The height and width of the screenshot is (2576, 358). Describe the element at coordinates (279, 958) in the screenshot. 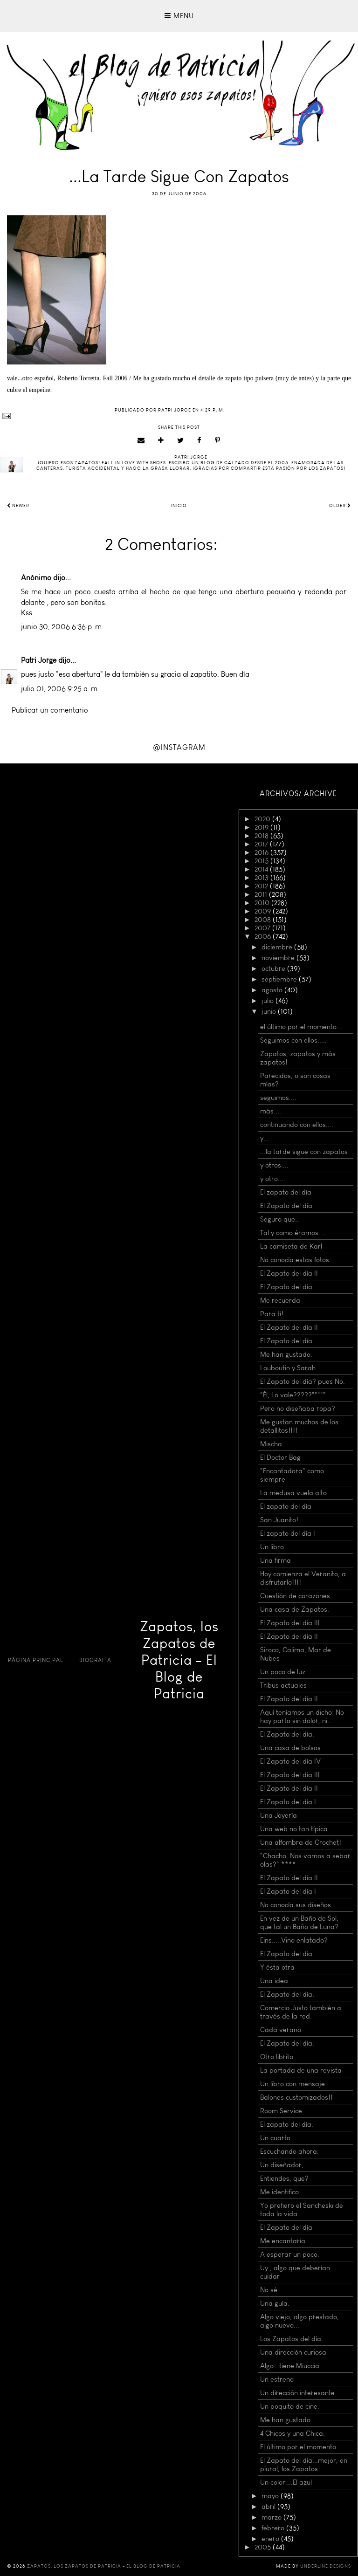

I see `noviembre` at that location.